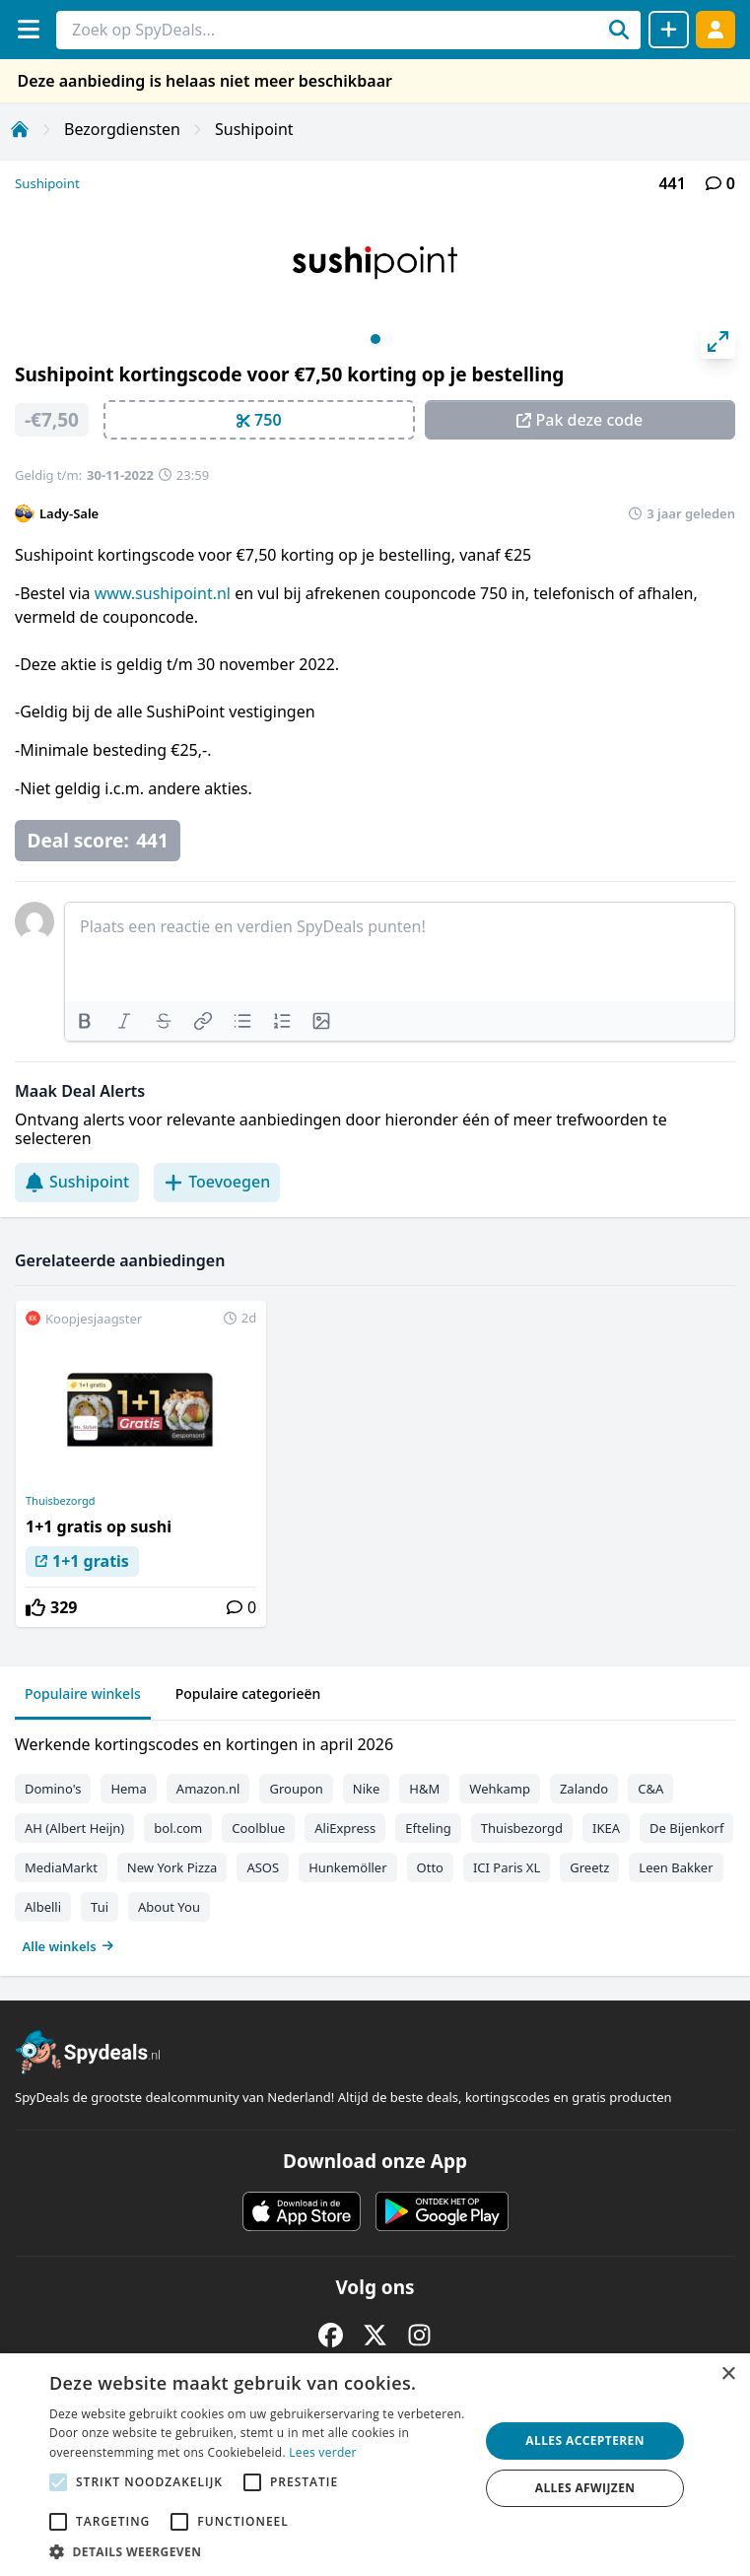  What do you see at coordinates (99, 1907) in the screenshot?
I see `Tui` at bounding box center [99, 1907].